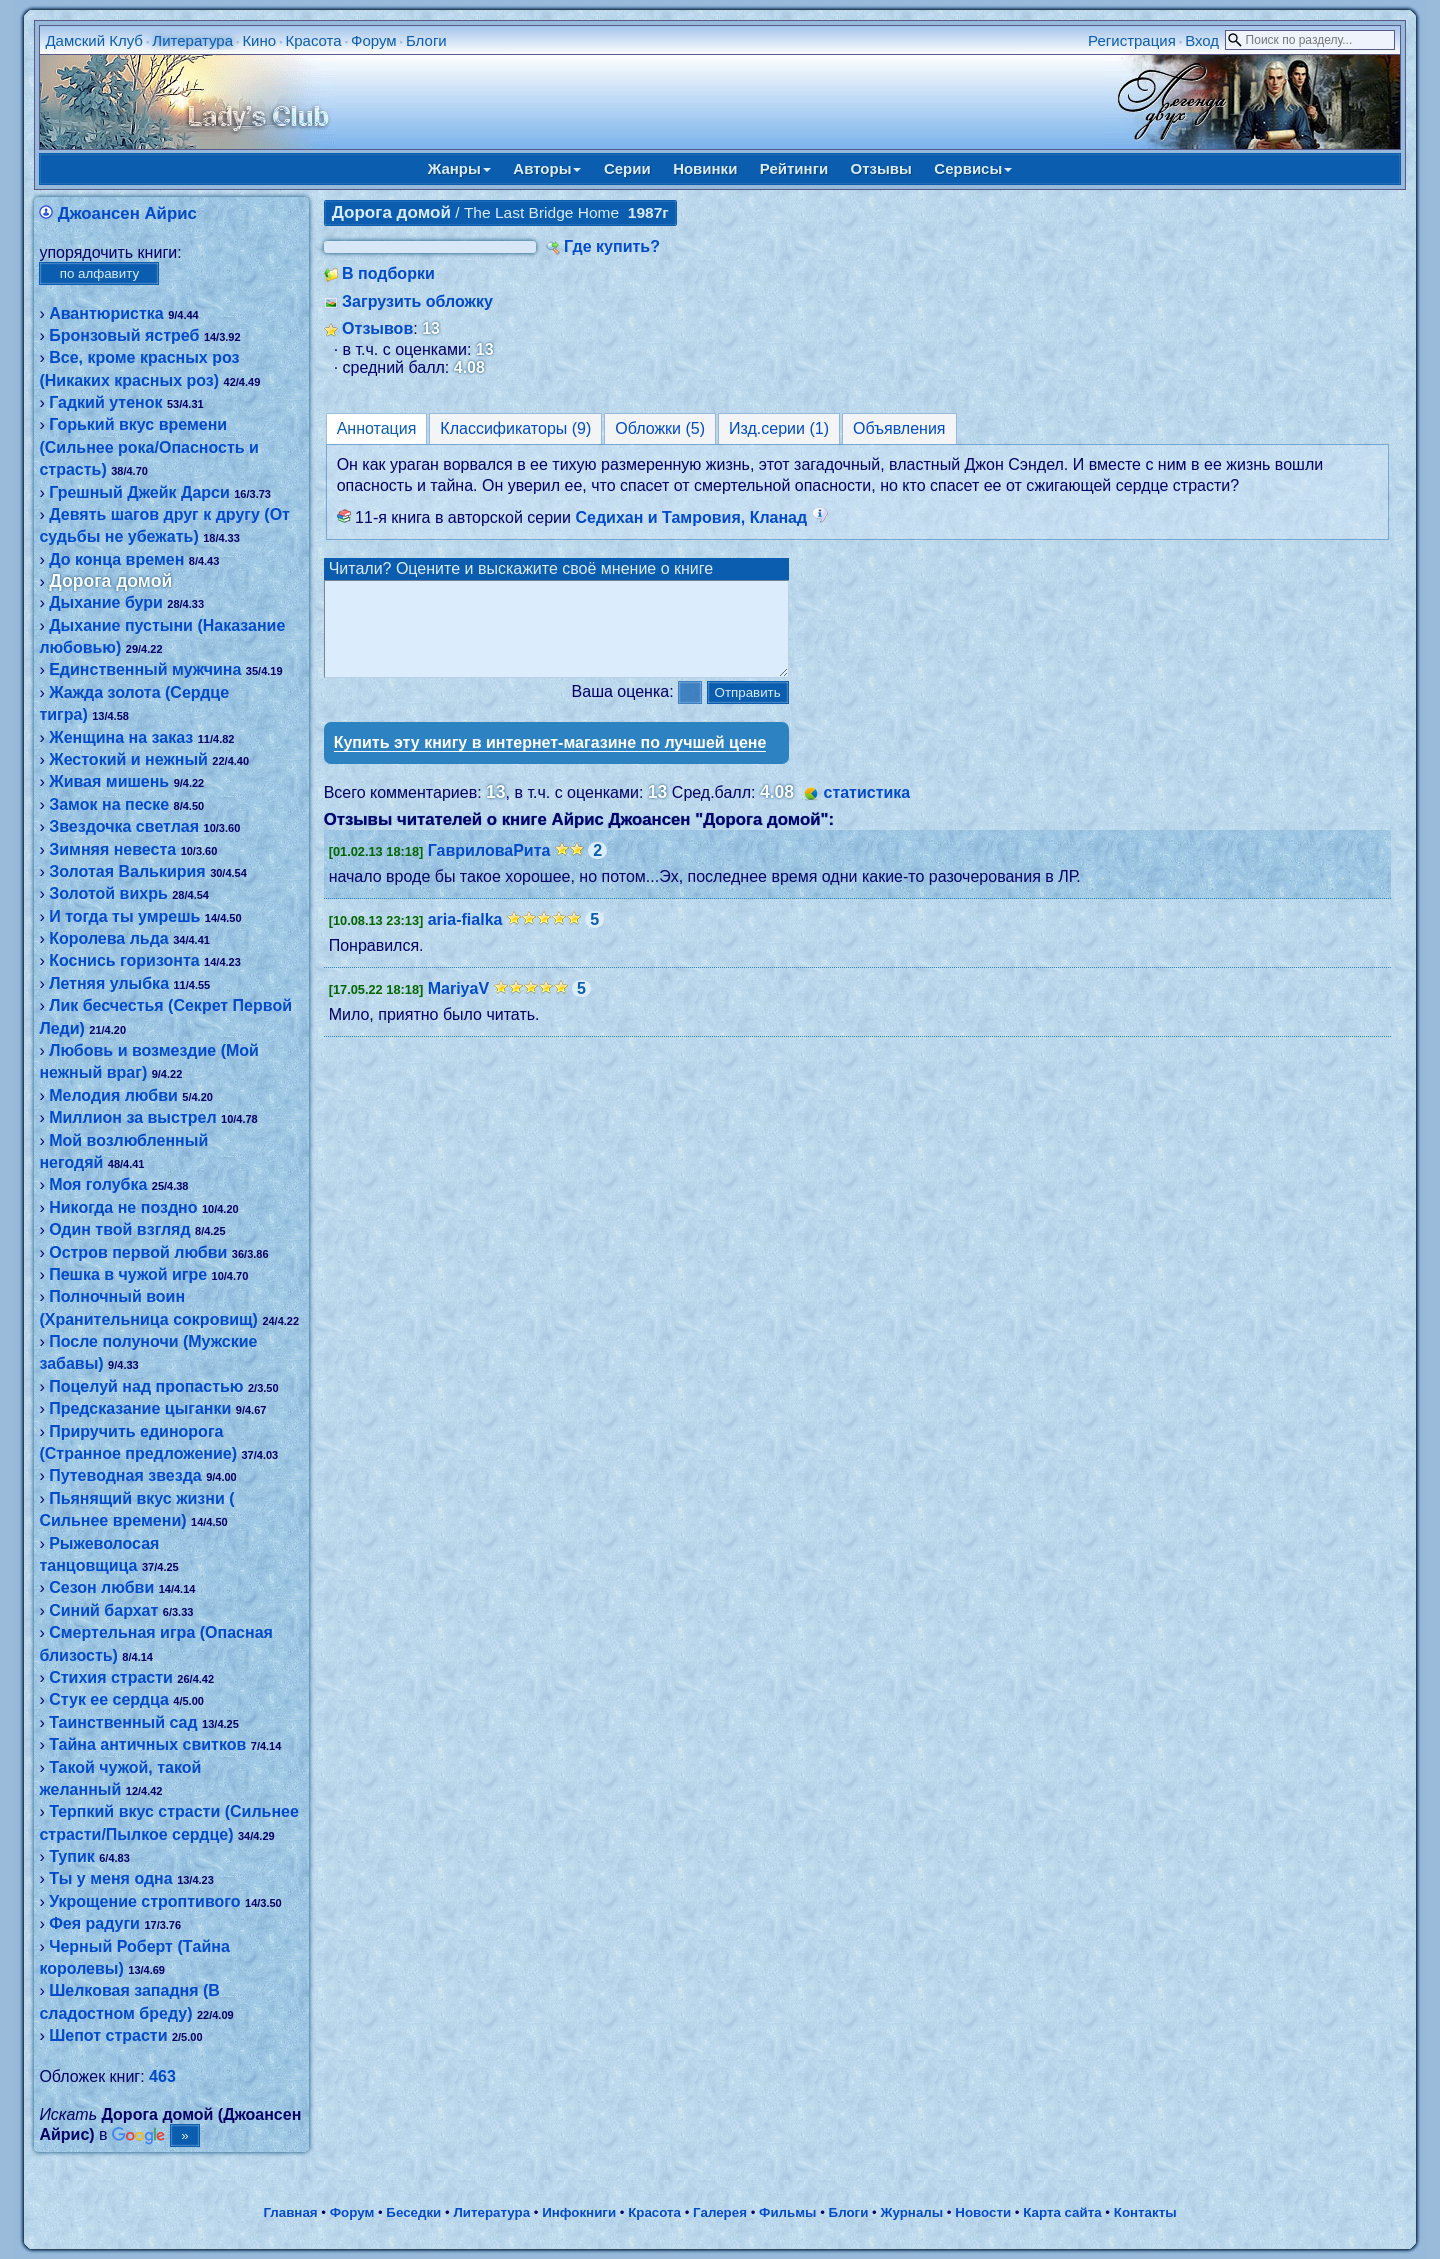 The image size is (1440, 2259). I want to click on Фильмы, so click(787, 2212).